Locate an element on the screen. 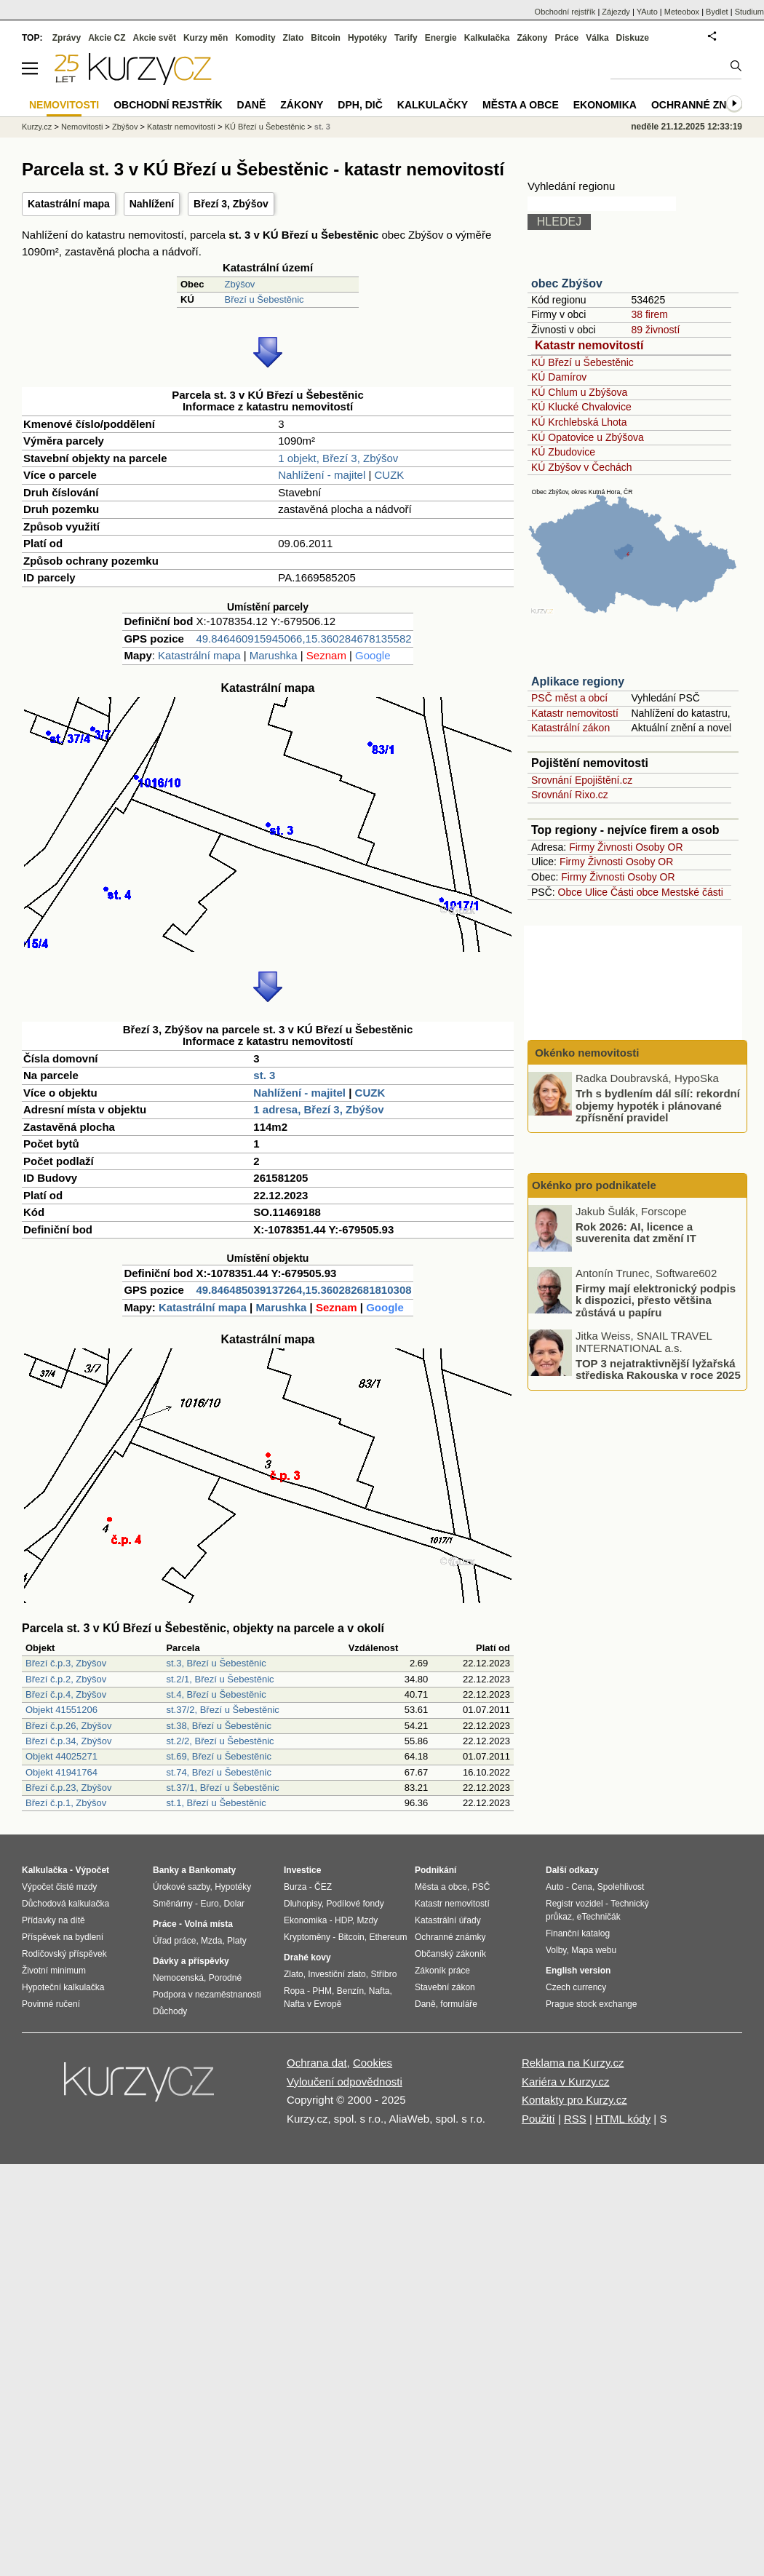 This screenshot has height=2576, width=764. st.37/2, Březí u Šebestěnic is located at coordinates (222, 1709).